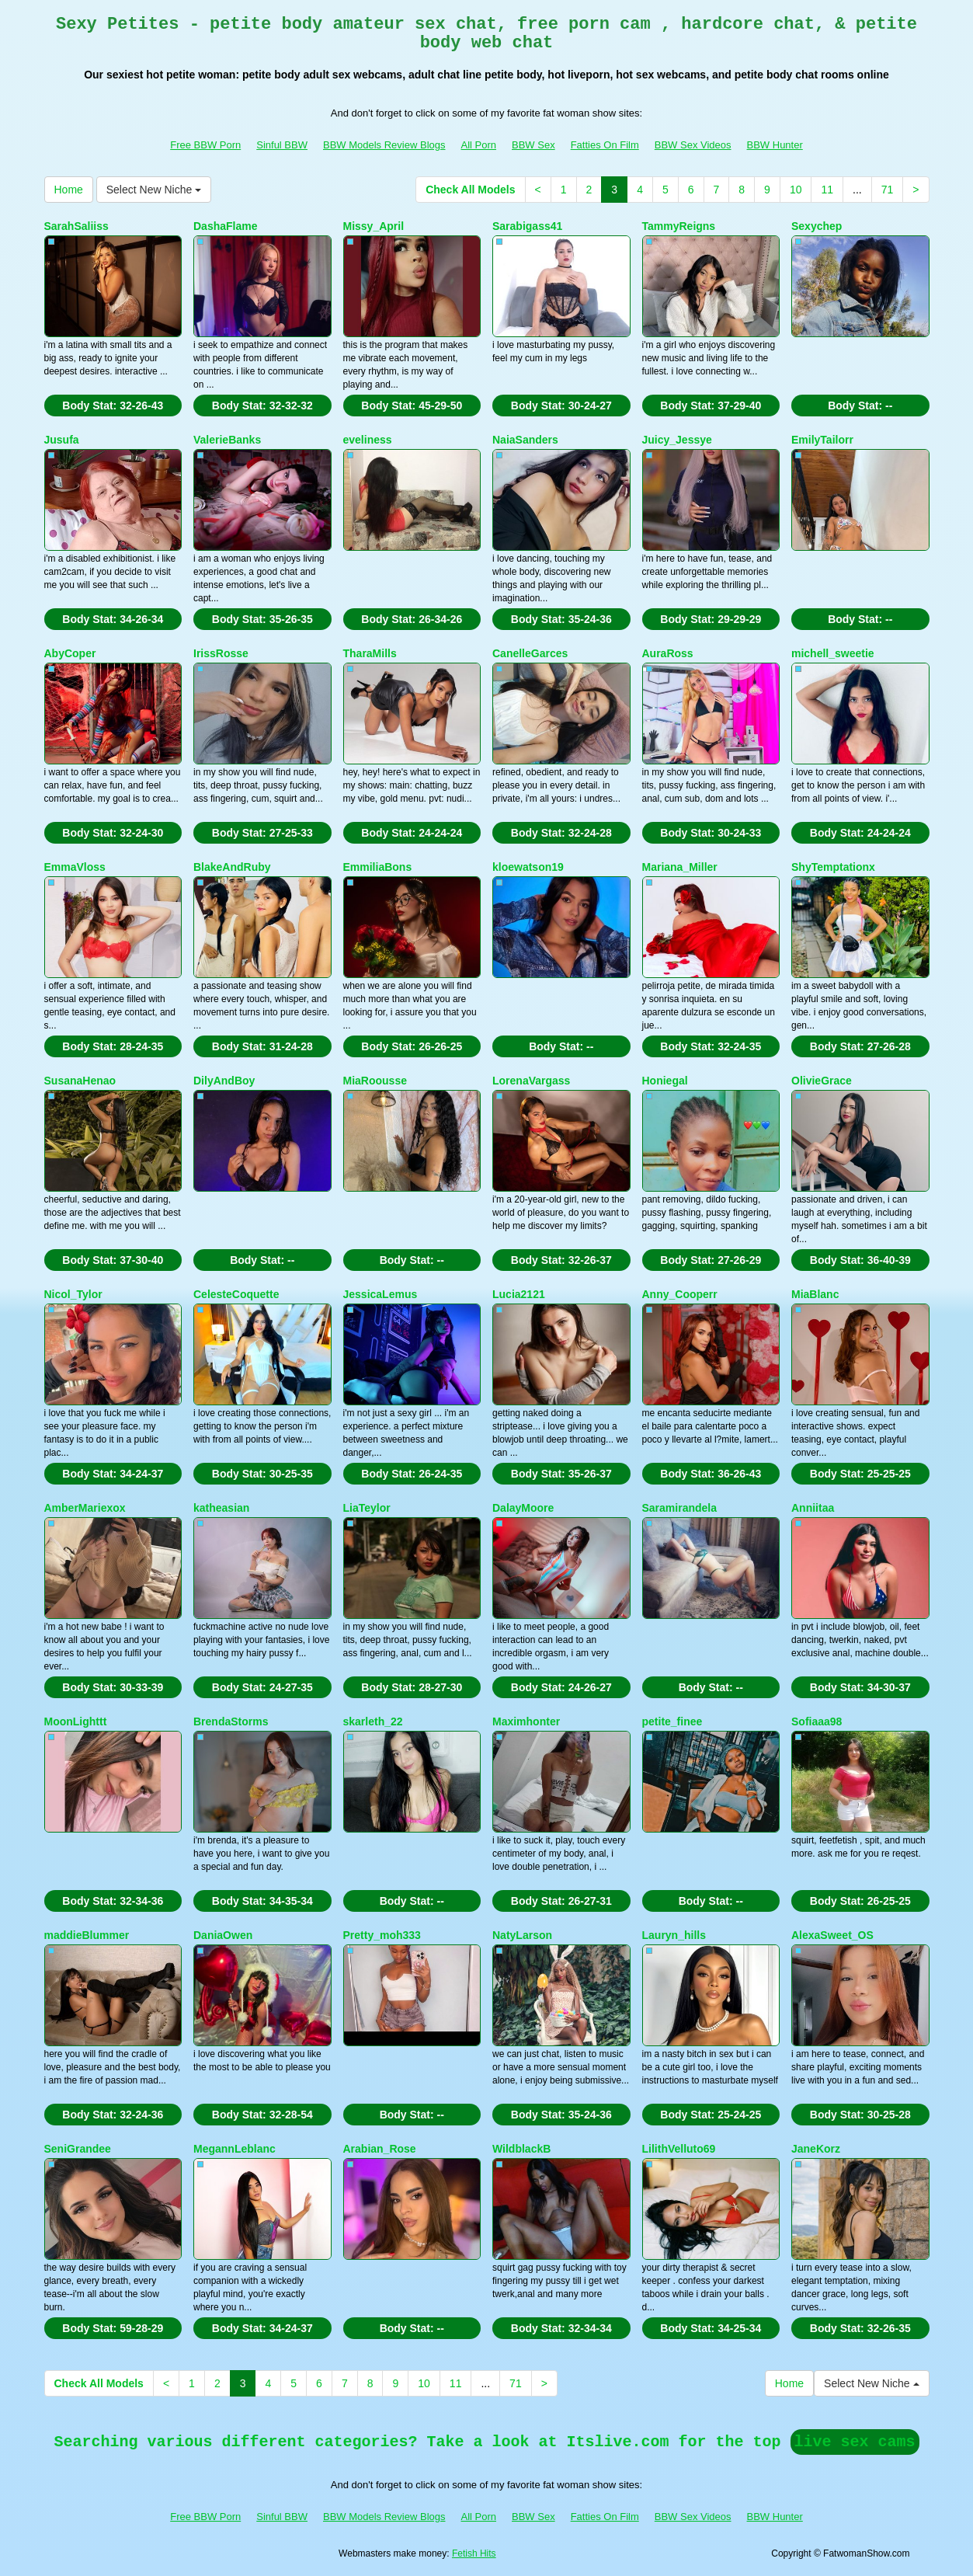 The image size is (973, 2576). What do you see at coordinates (822, 439) in the screenshot?
I see `EmilyTailorr` at bounding box center [822, 439].